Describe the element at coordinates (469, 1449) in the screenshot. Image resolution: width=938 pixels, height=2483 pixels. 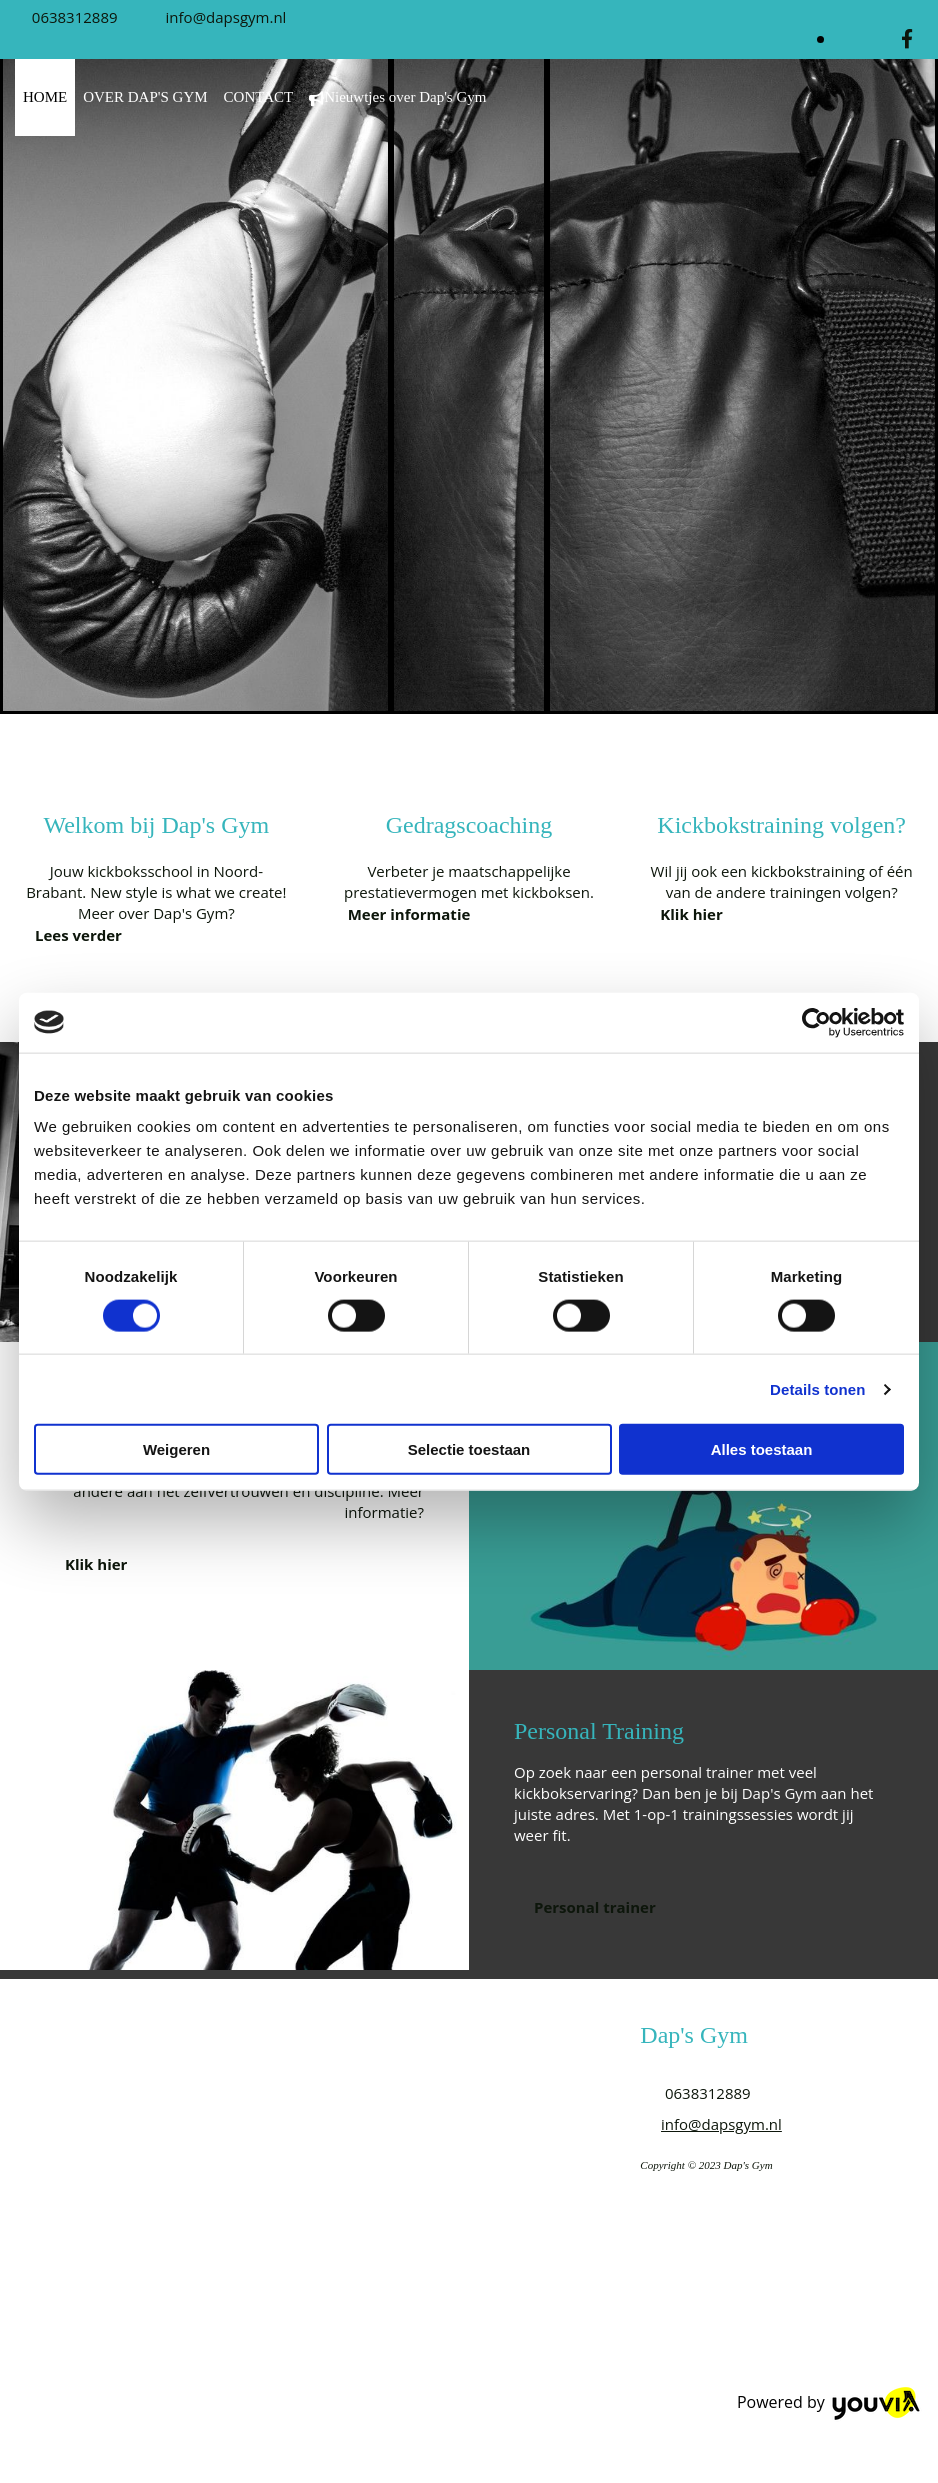
I see `Selectie toestaan` at that location.